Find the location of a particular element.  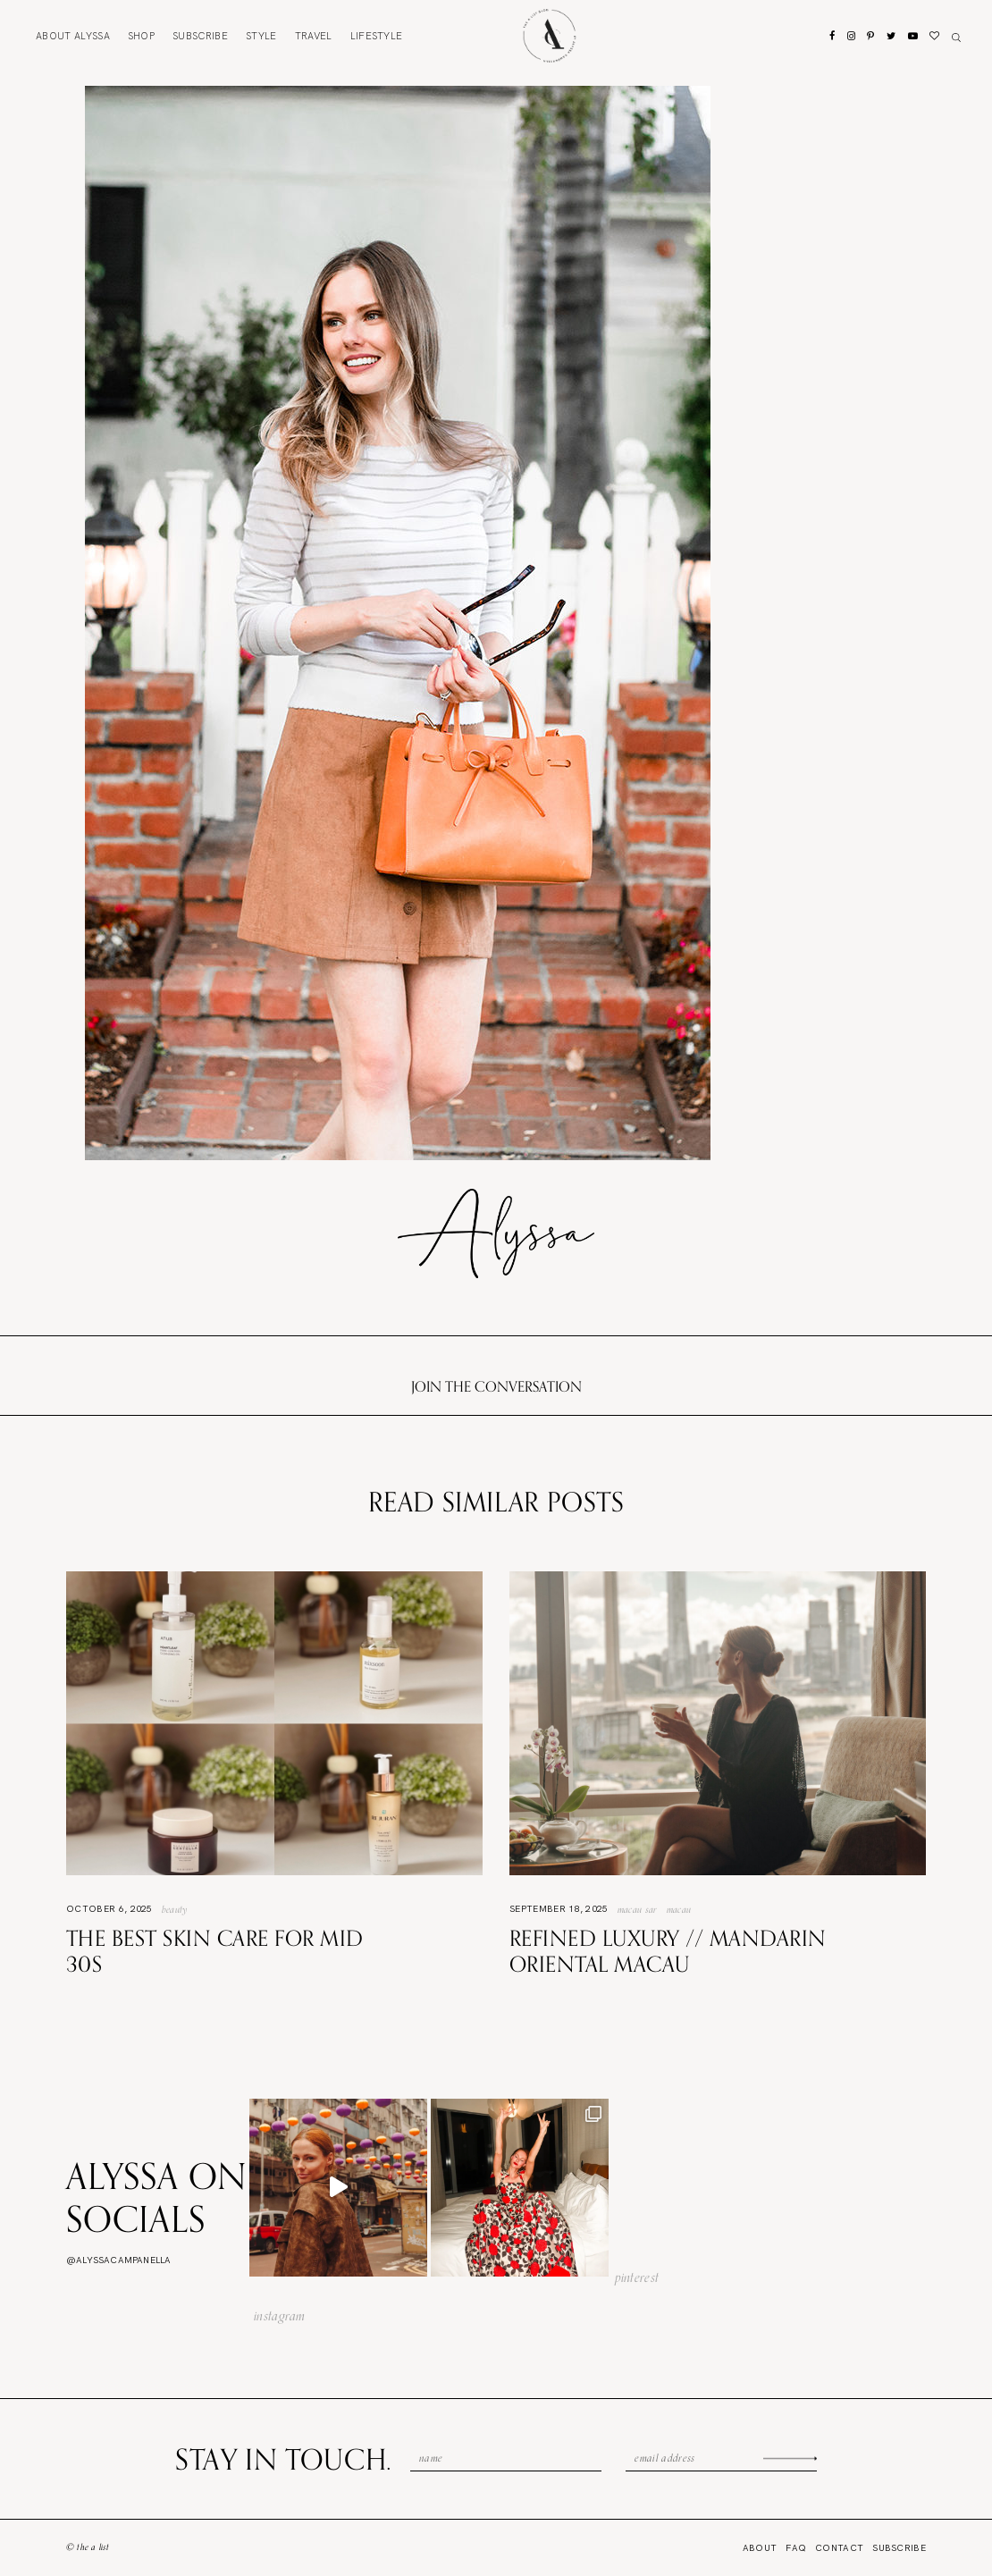

pinterest is located at coordinates (637, 2277).